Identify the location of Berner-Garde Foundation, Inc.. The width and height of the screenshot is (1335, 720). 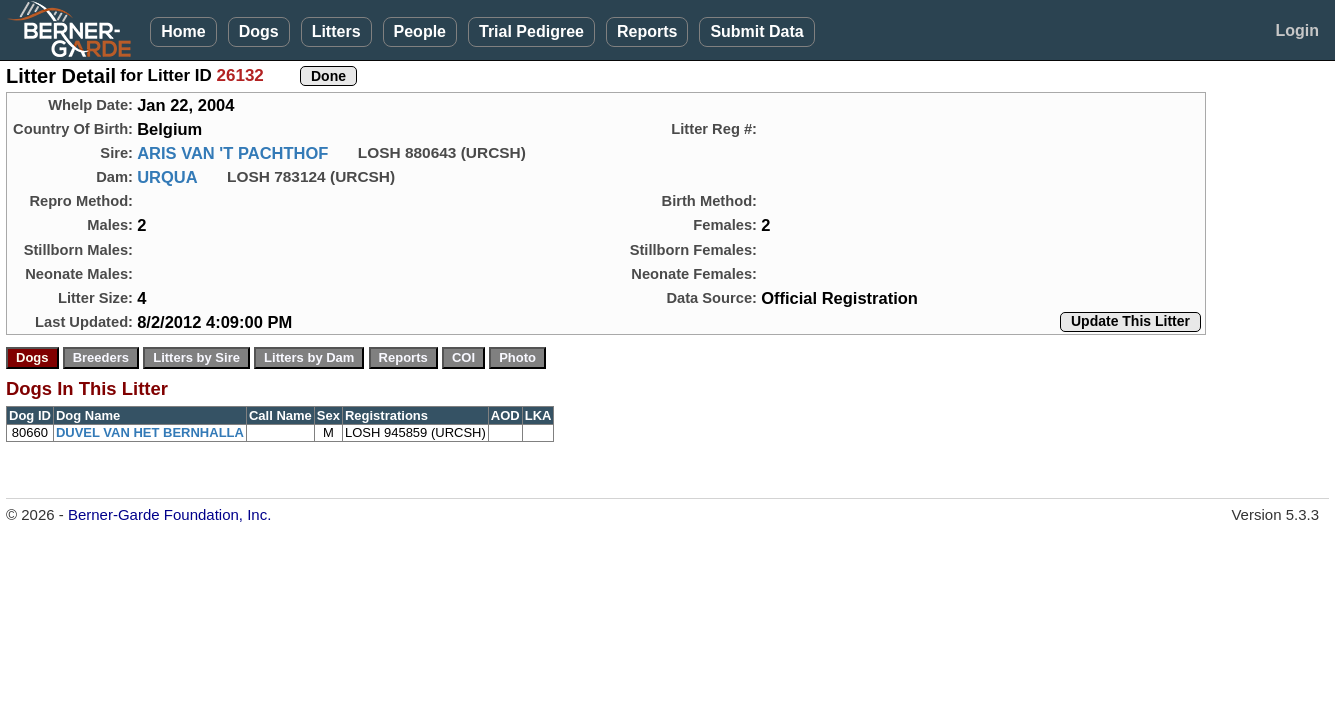
(169, 514).